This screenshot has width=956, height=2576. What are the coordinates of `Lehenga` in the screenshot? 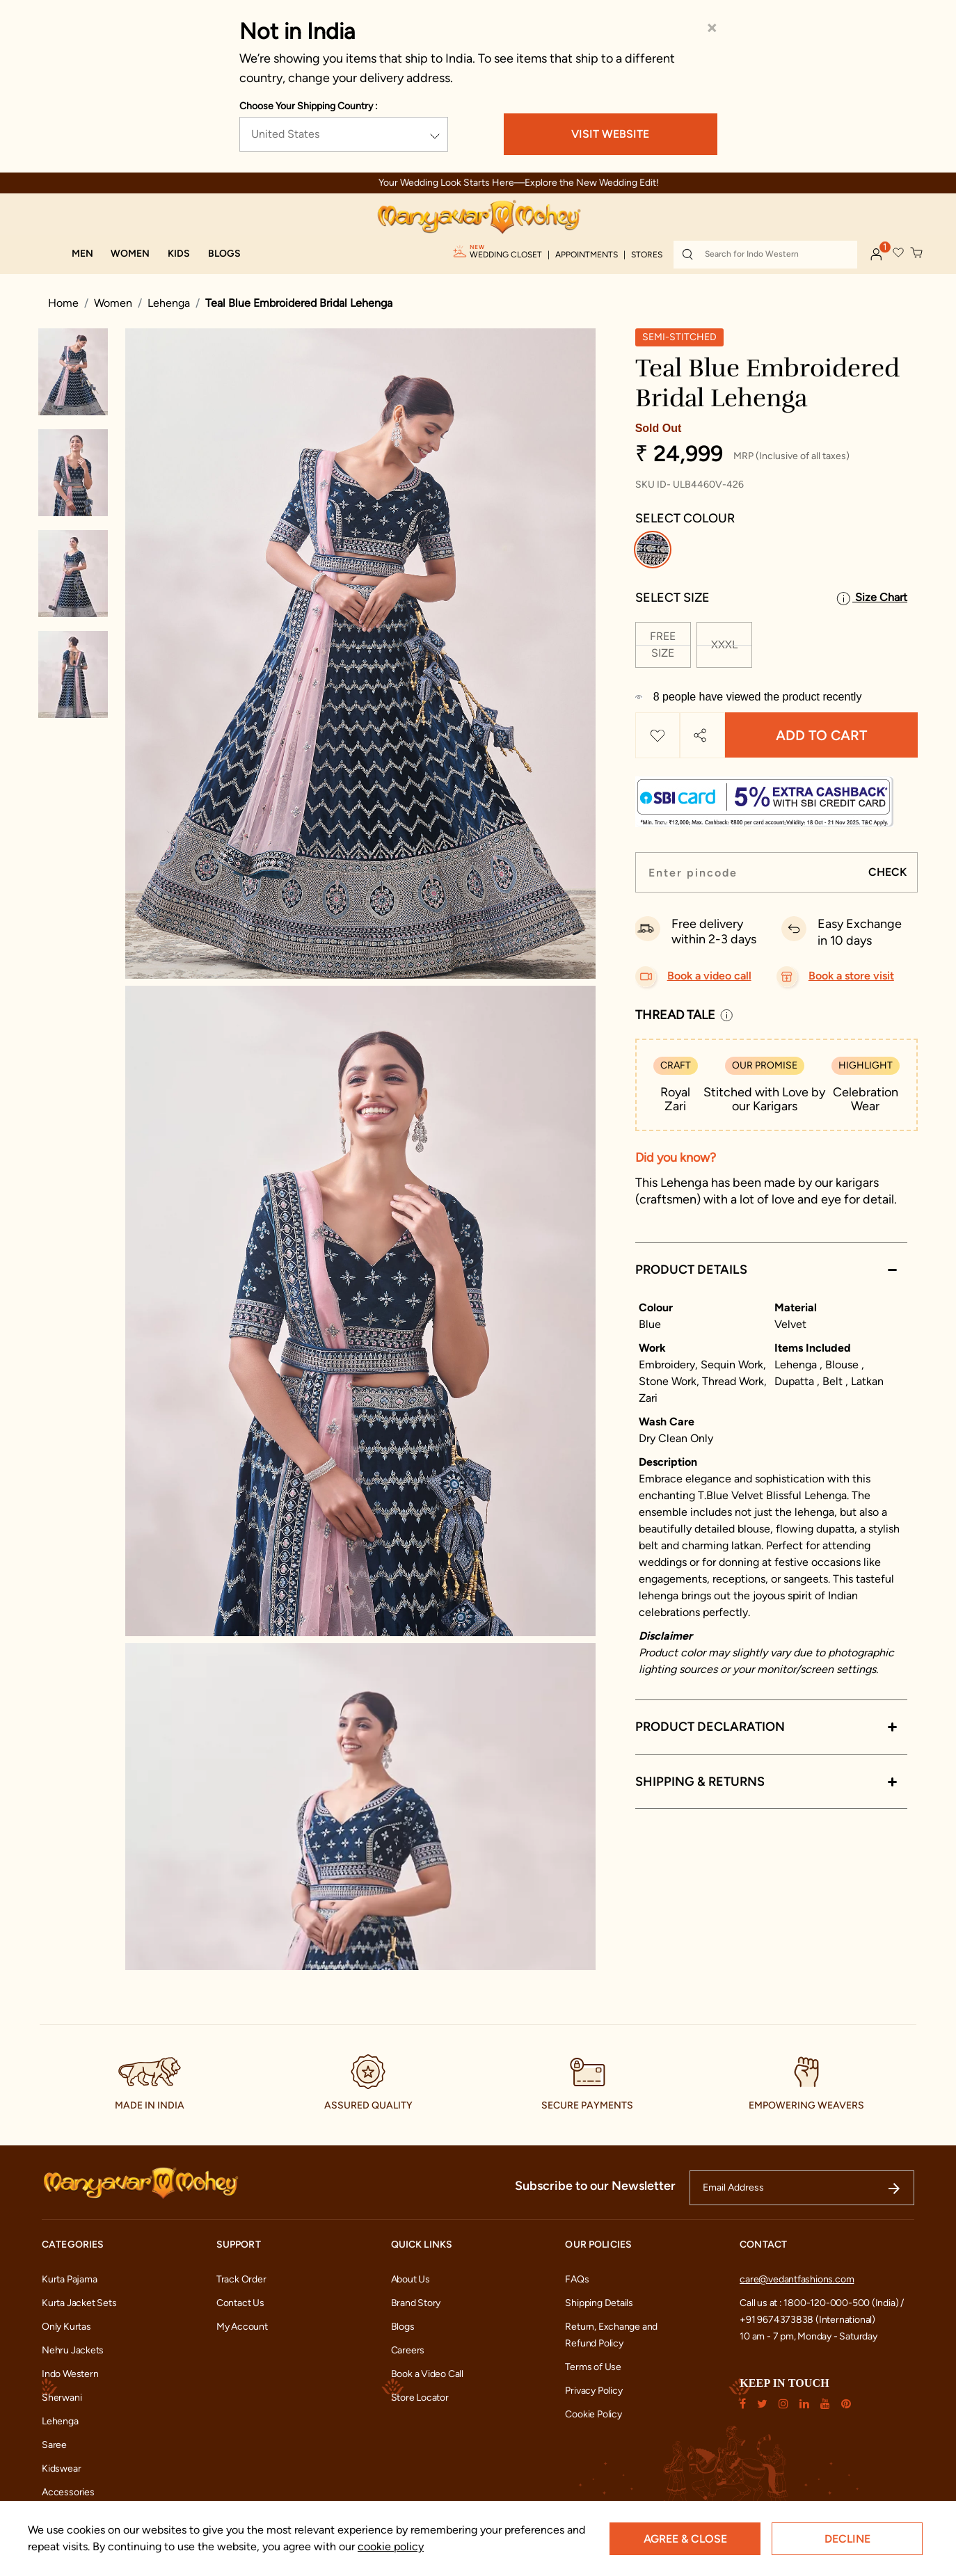 It's located at (169, 303).